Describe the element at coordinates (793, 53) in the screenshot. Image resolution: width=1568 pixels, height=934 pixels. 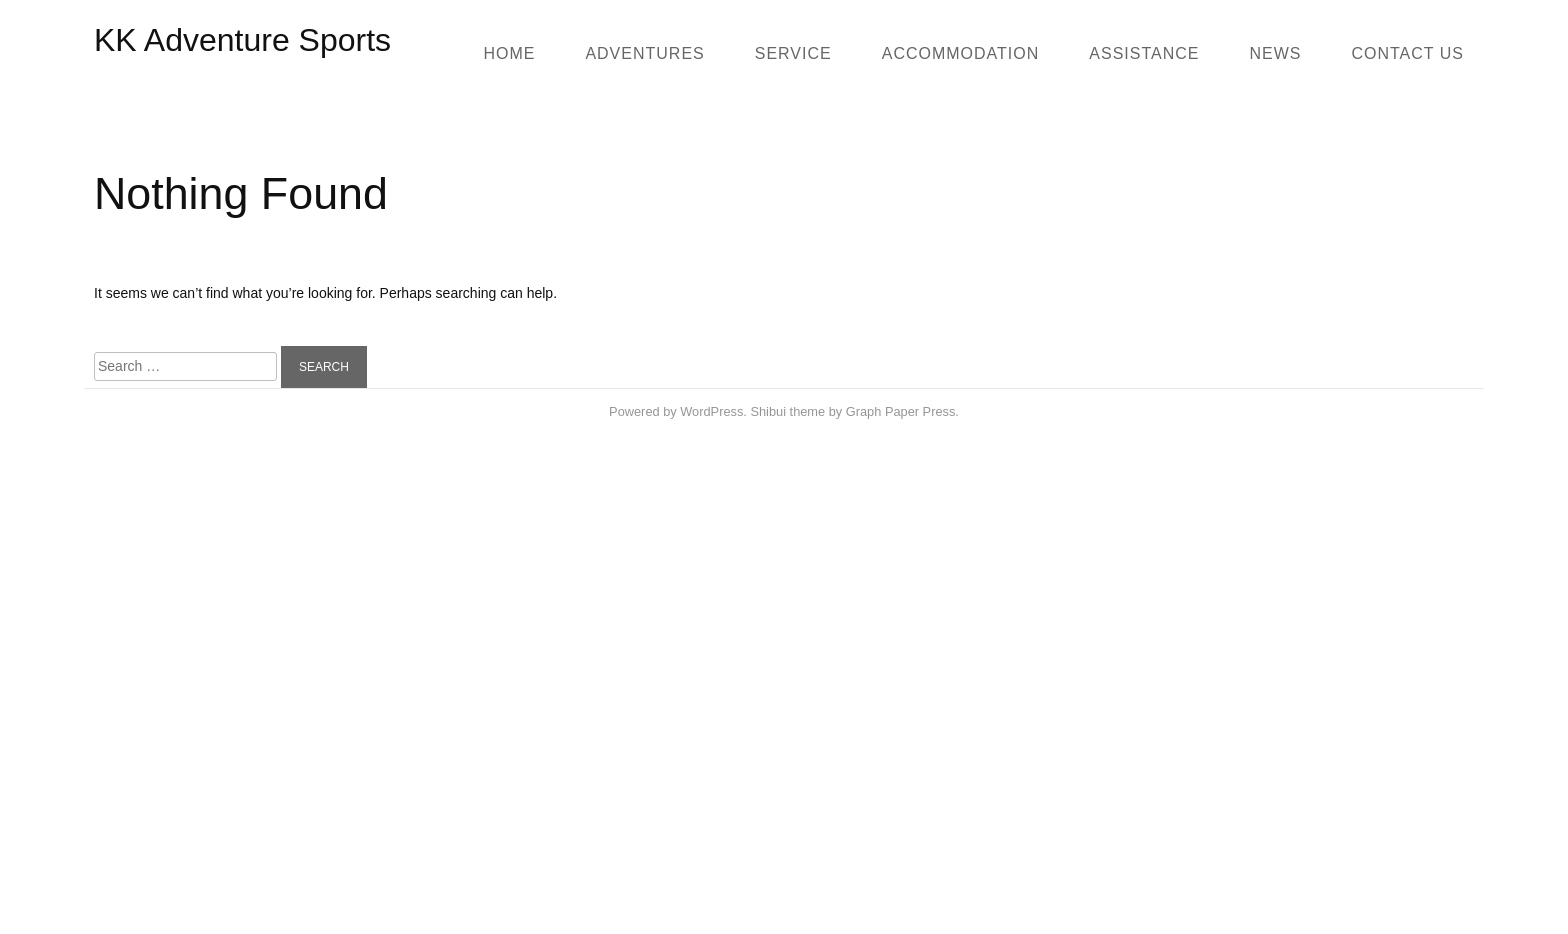
I see `SERVICE` at that location.